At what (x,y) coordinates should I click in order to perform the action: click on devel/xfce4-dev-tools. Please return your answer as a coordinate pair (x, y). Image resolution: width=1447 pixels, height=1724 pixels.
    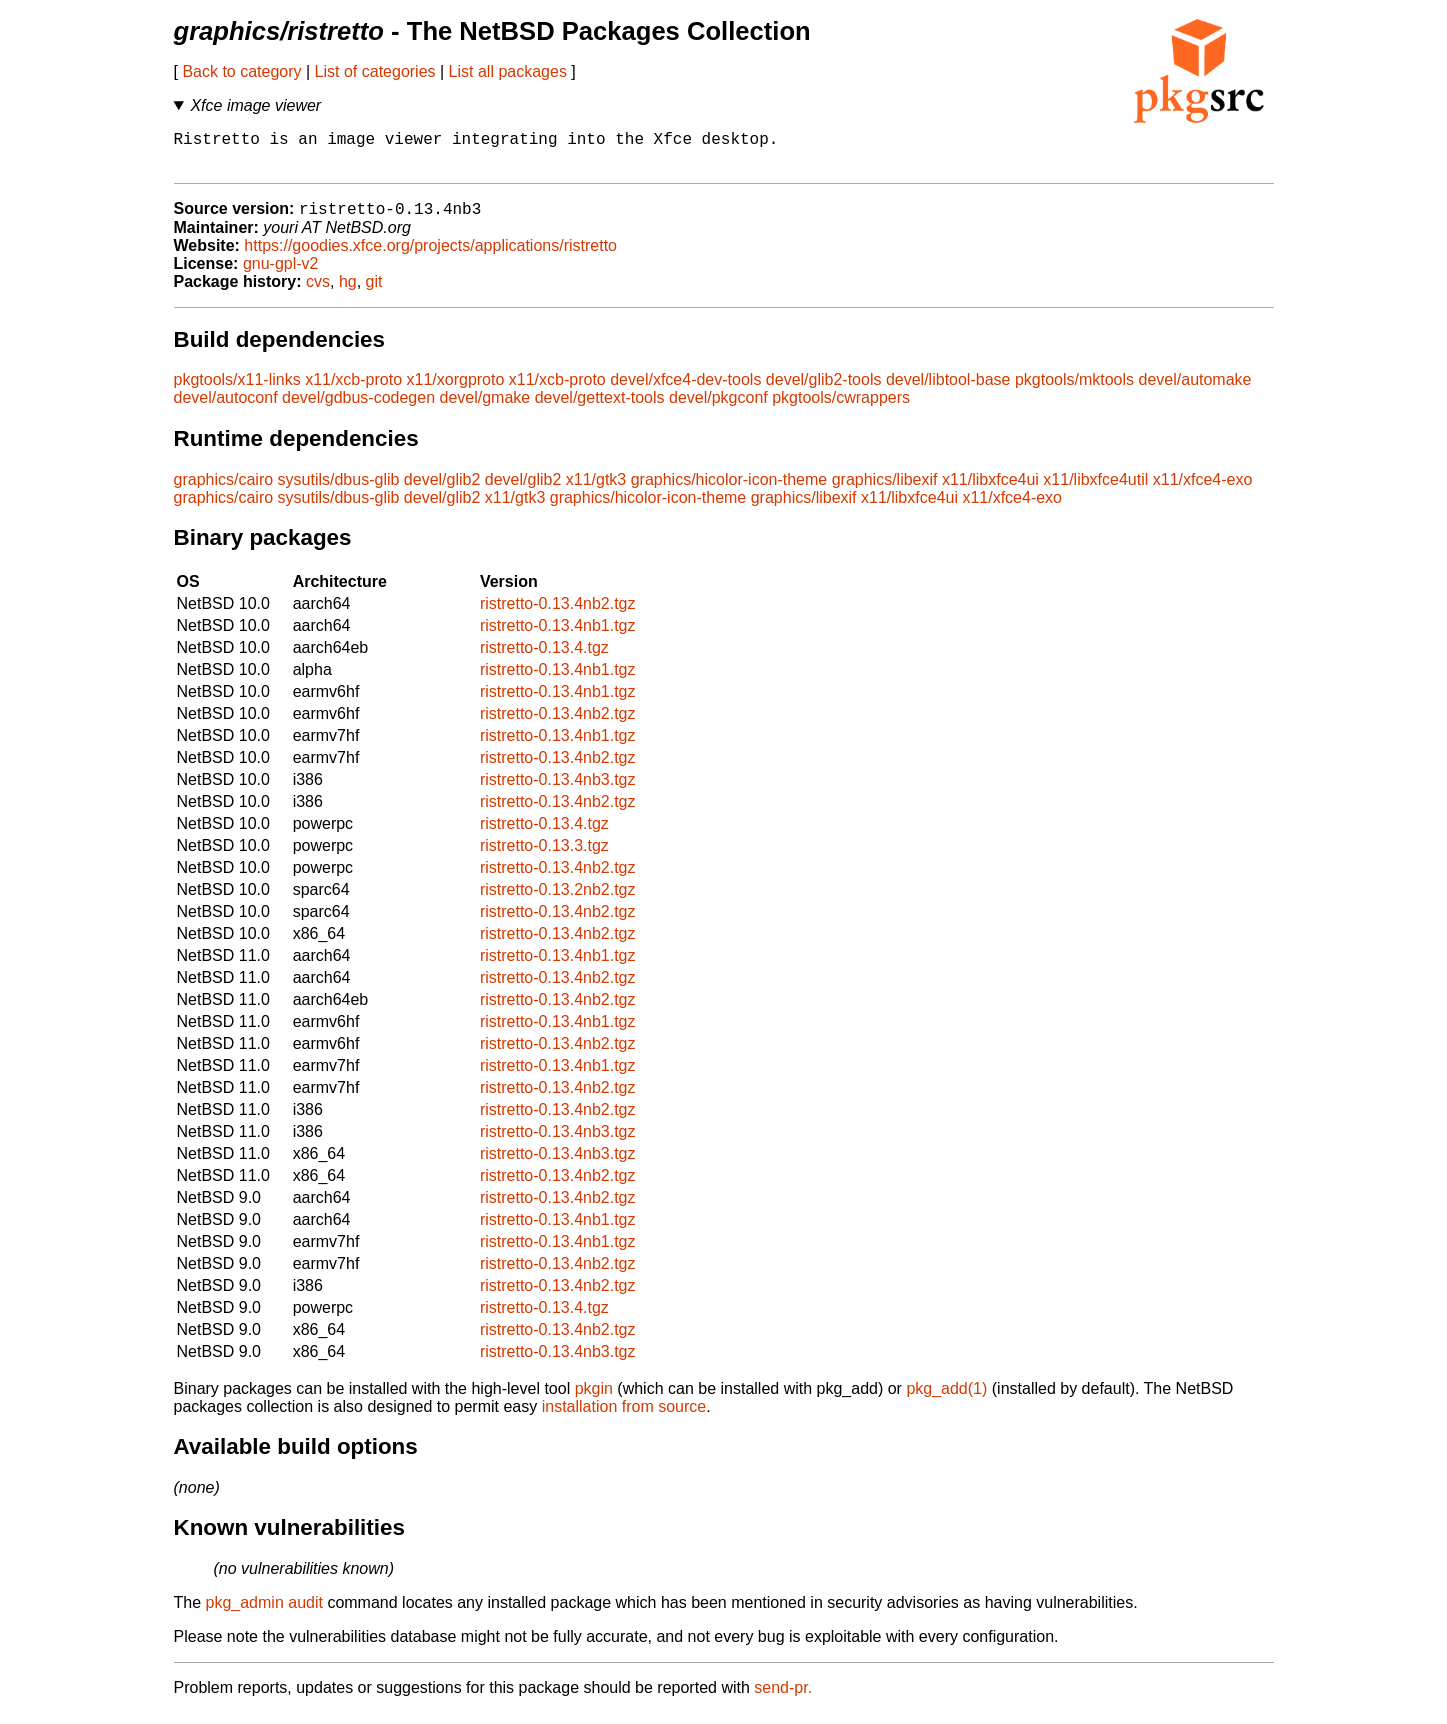
    Looking at the image, I should click on (685, 390).